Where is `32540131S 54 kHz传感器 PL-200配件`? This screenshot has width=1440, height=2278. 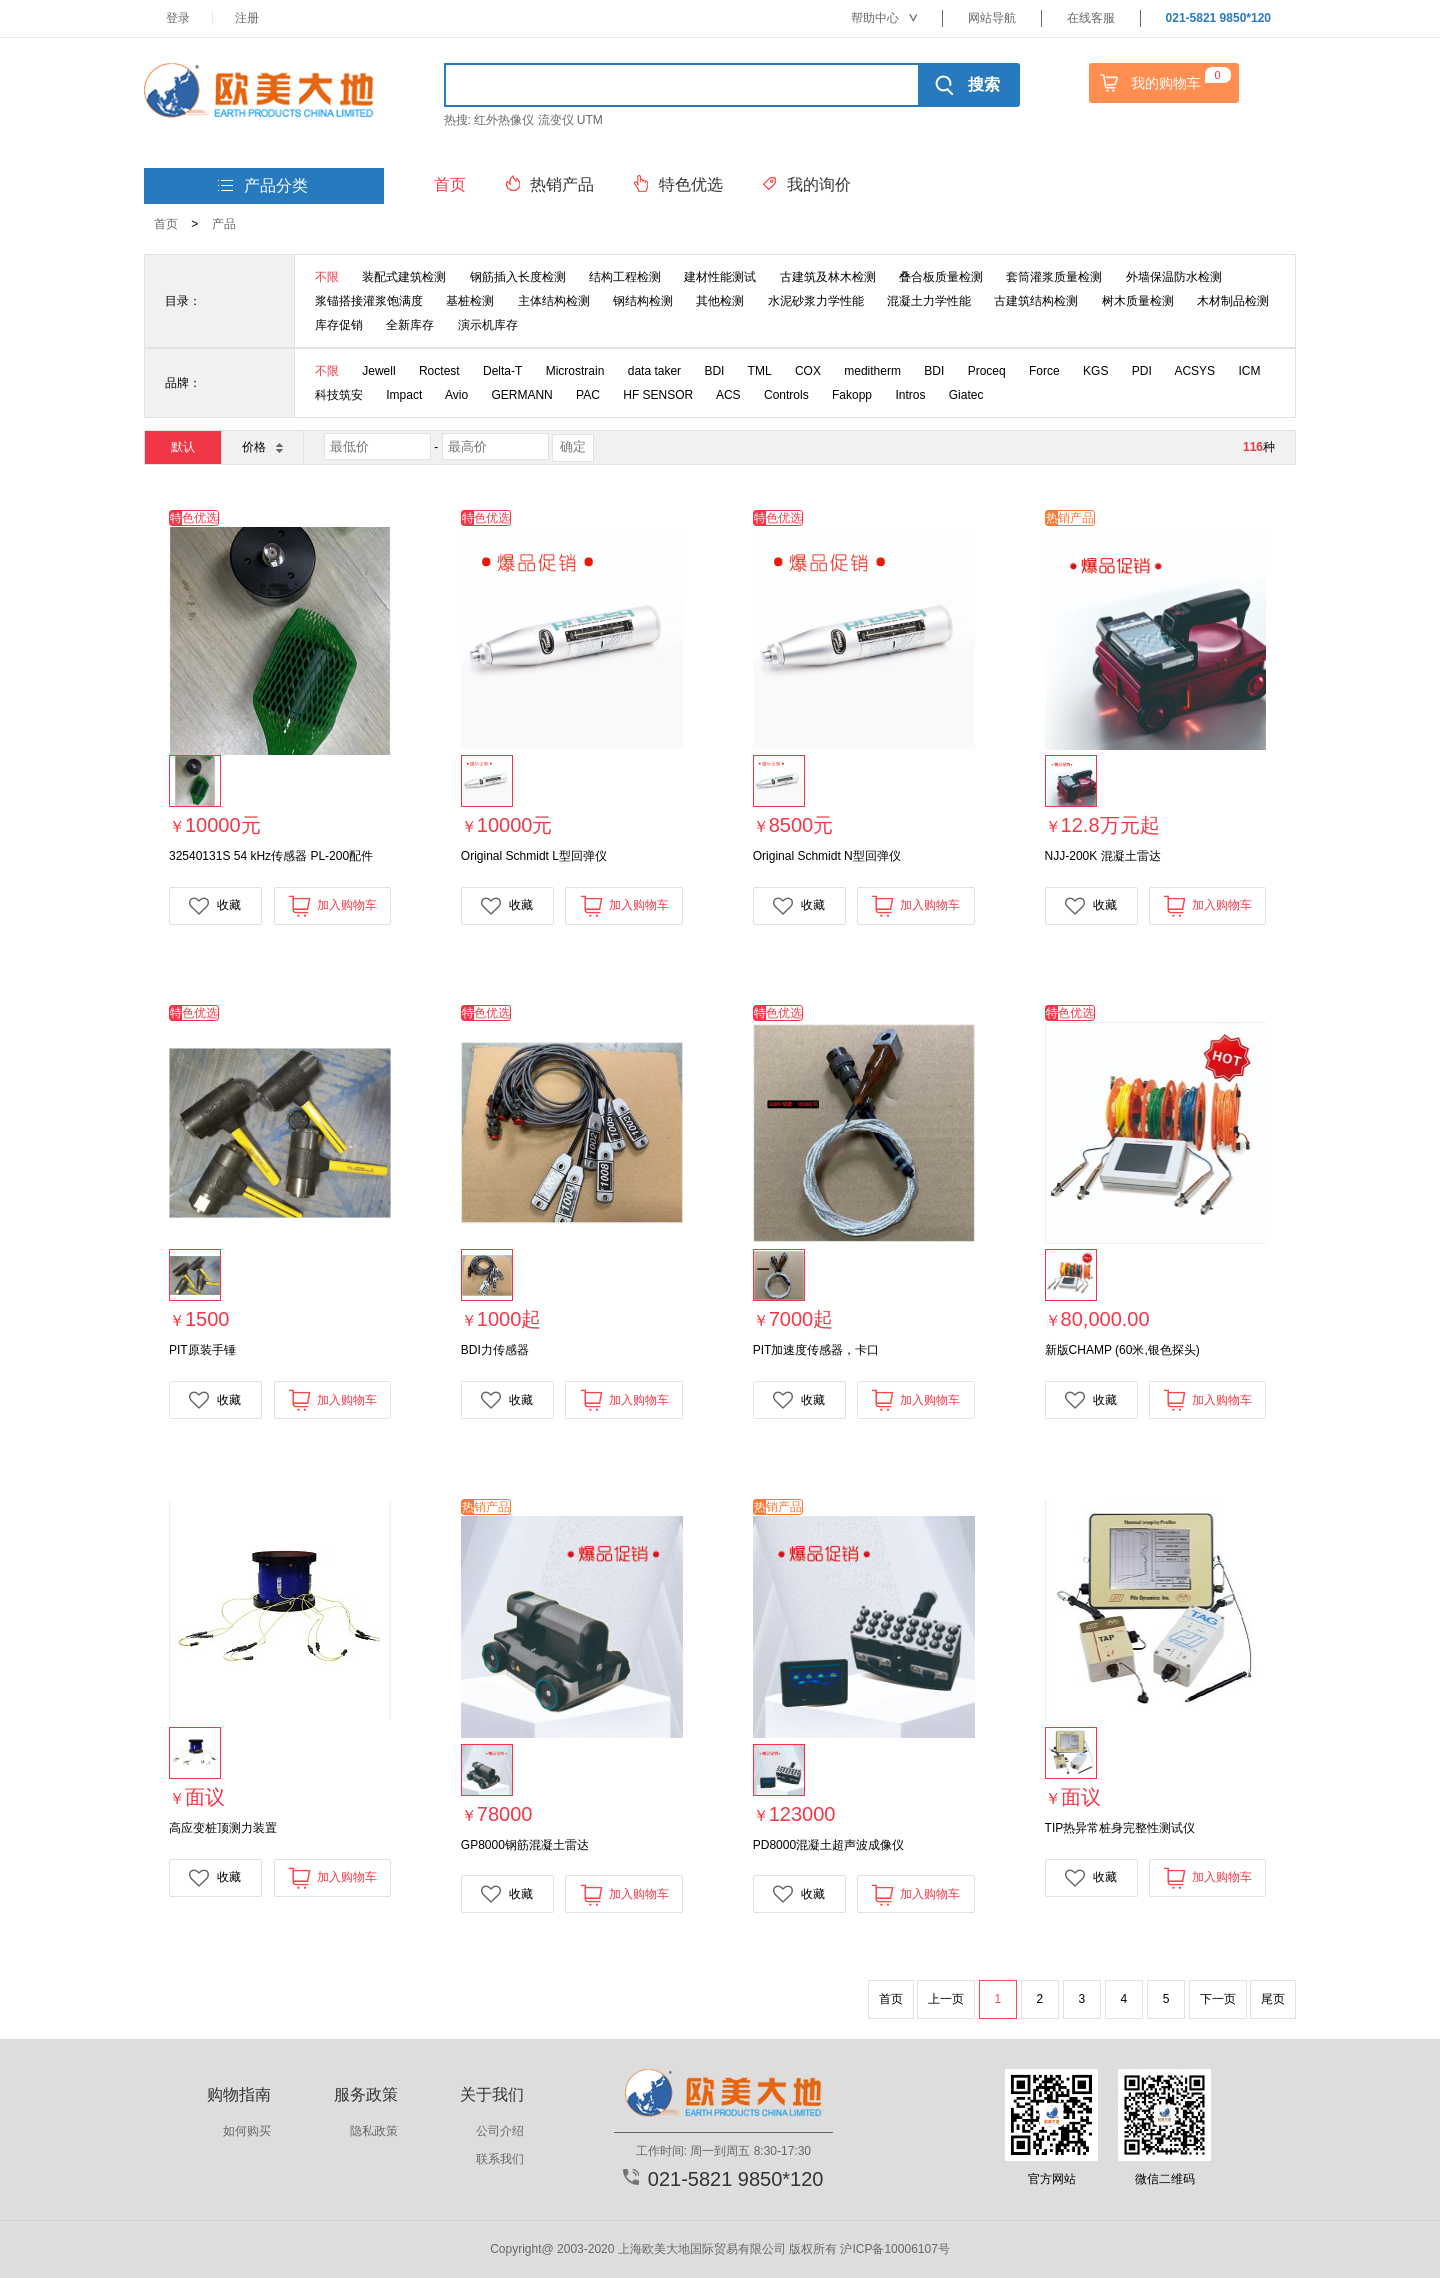
32540131S 54 kHz传感器 PL-200配件 is located at coordinates (271, 856).